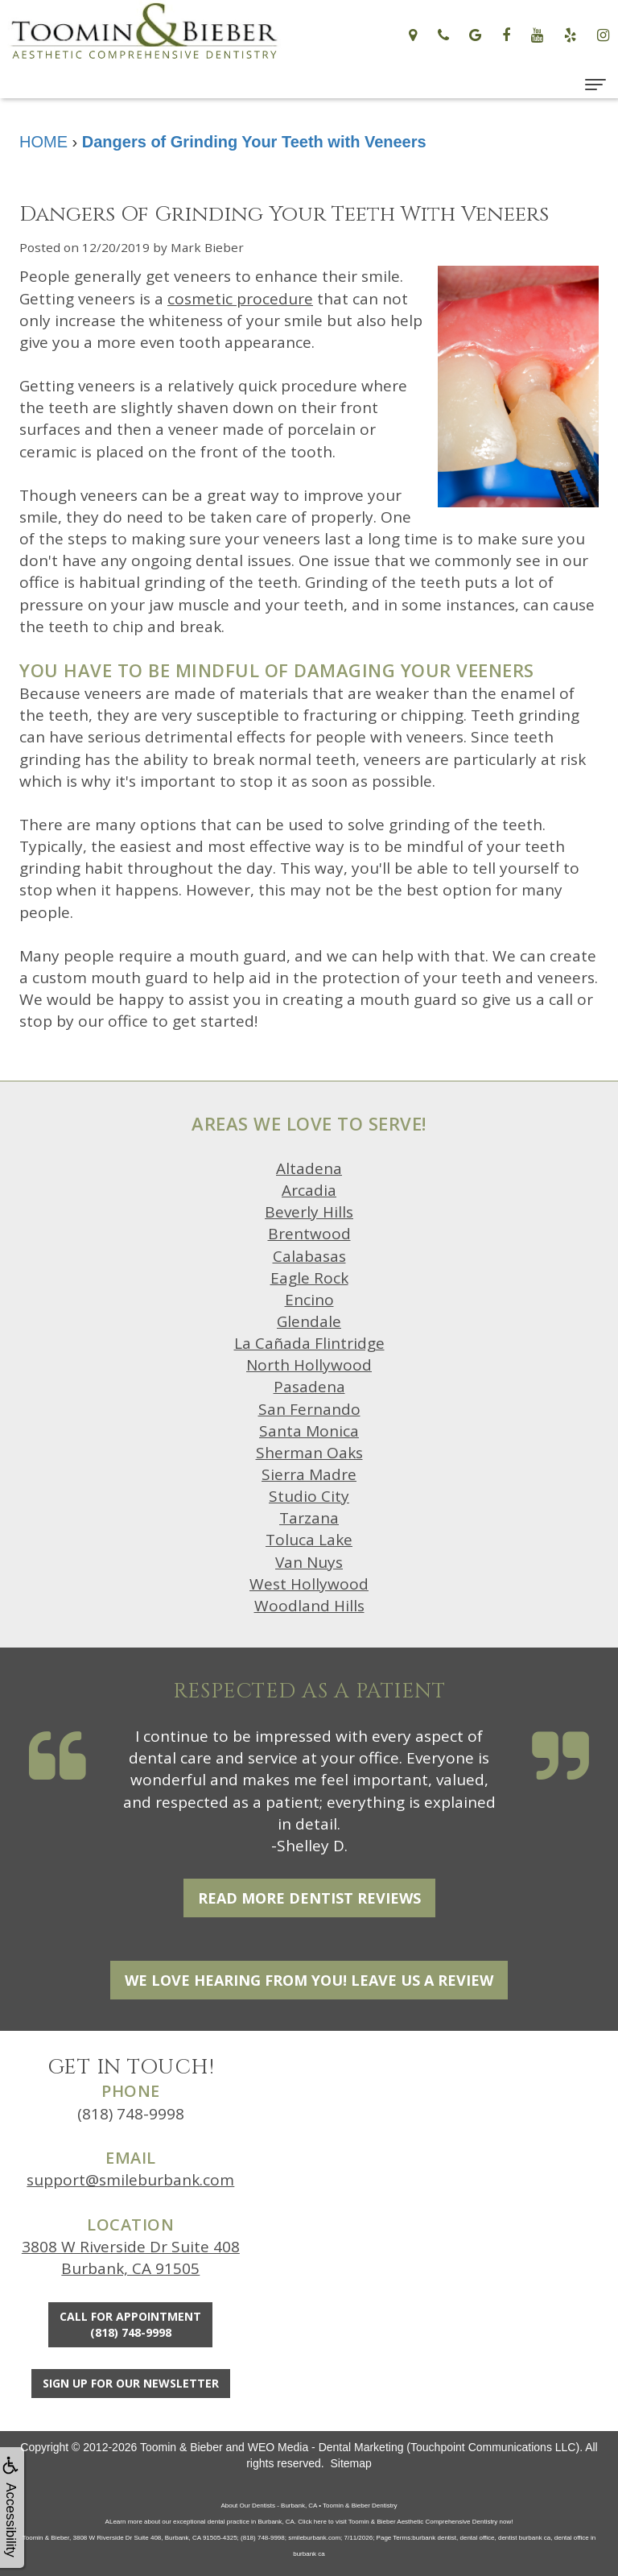 Image resolution: width=618 pixels, height=2576 pixels. I want to click on Woodland Hills, so click(309, 1605).